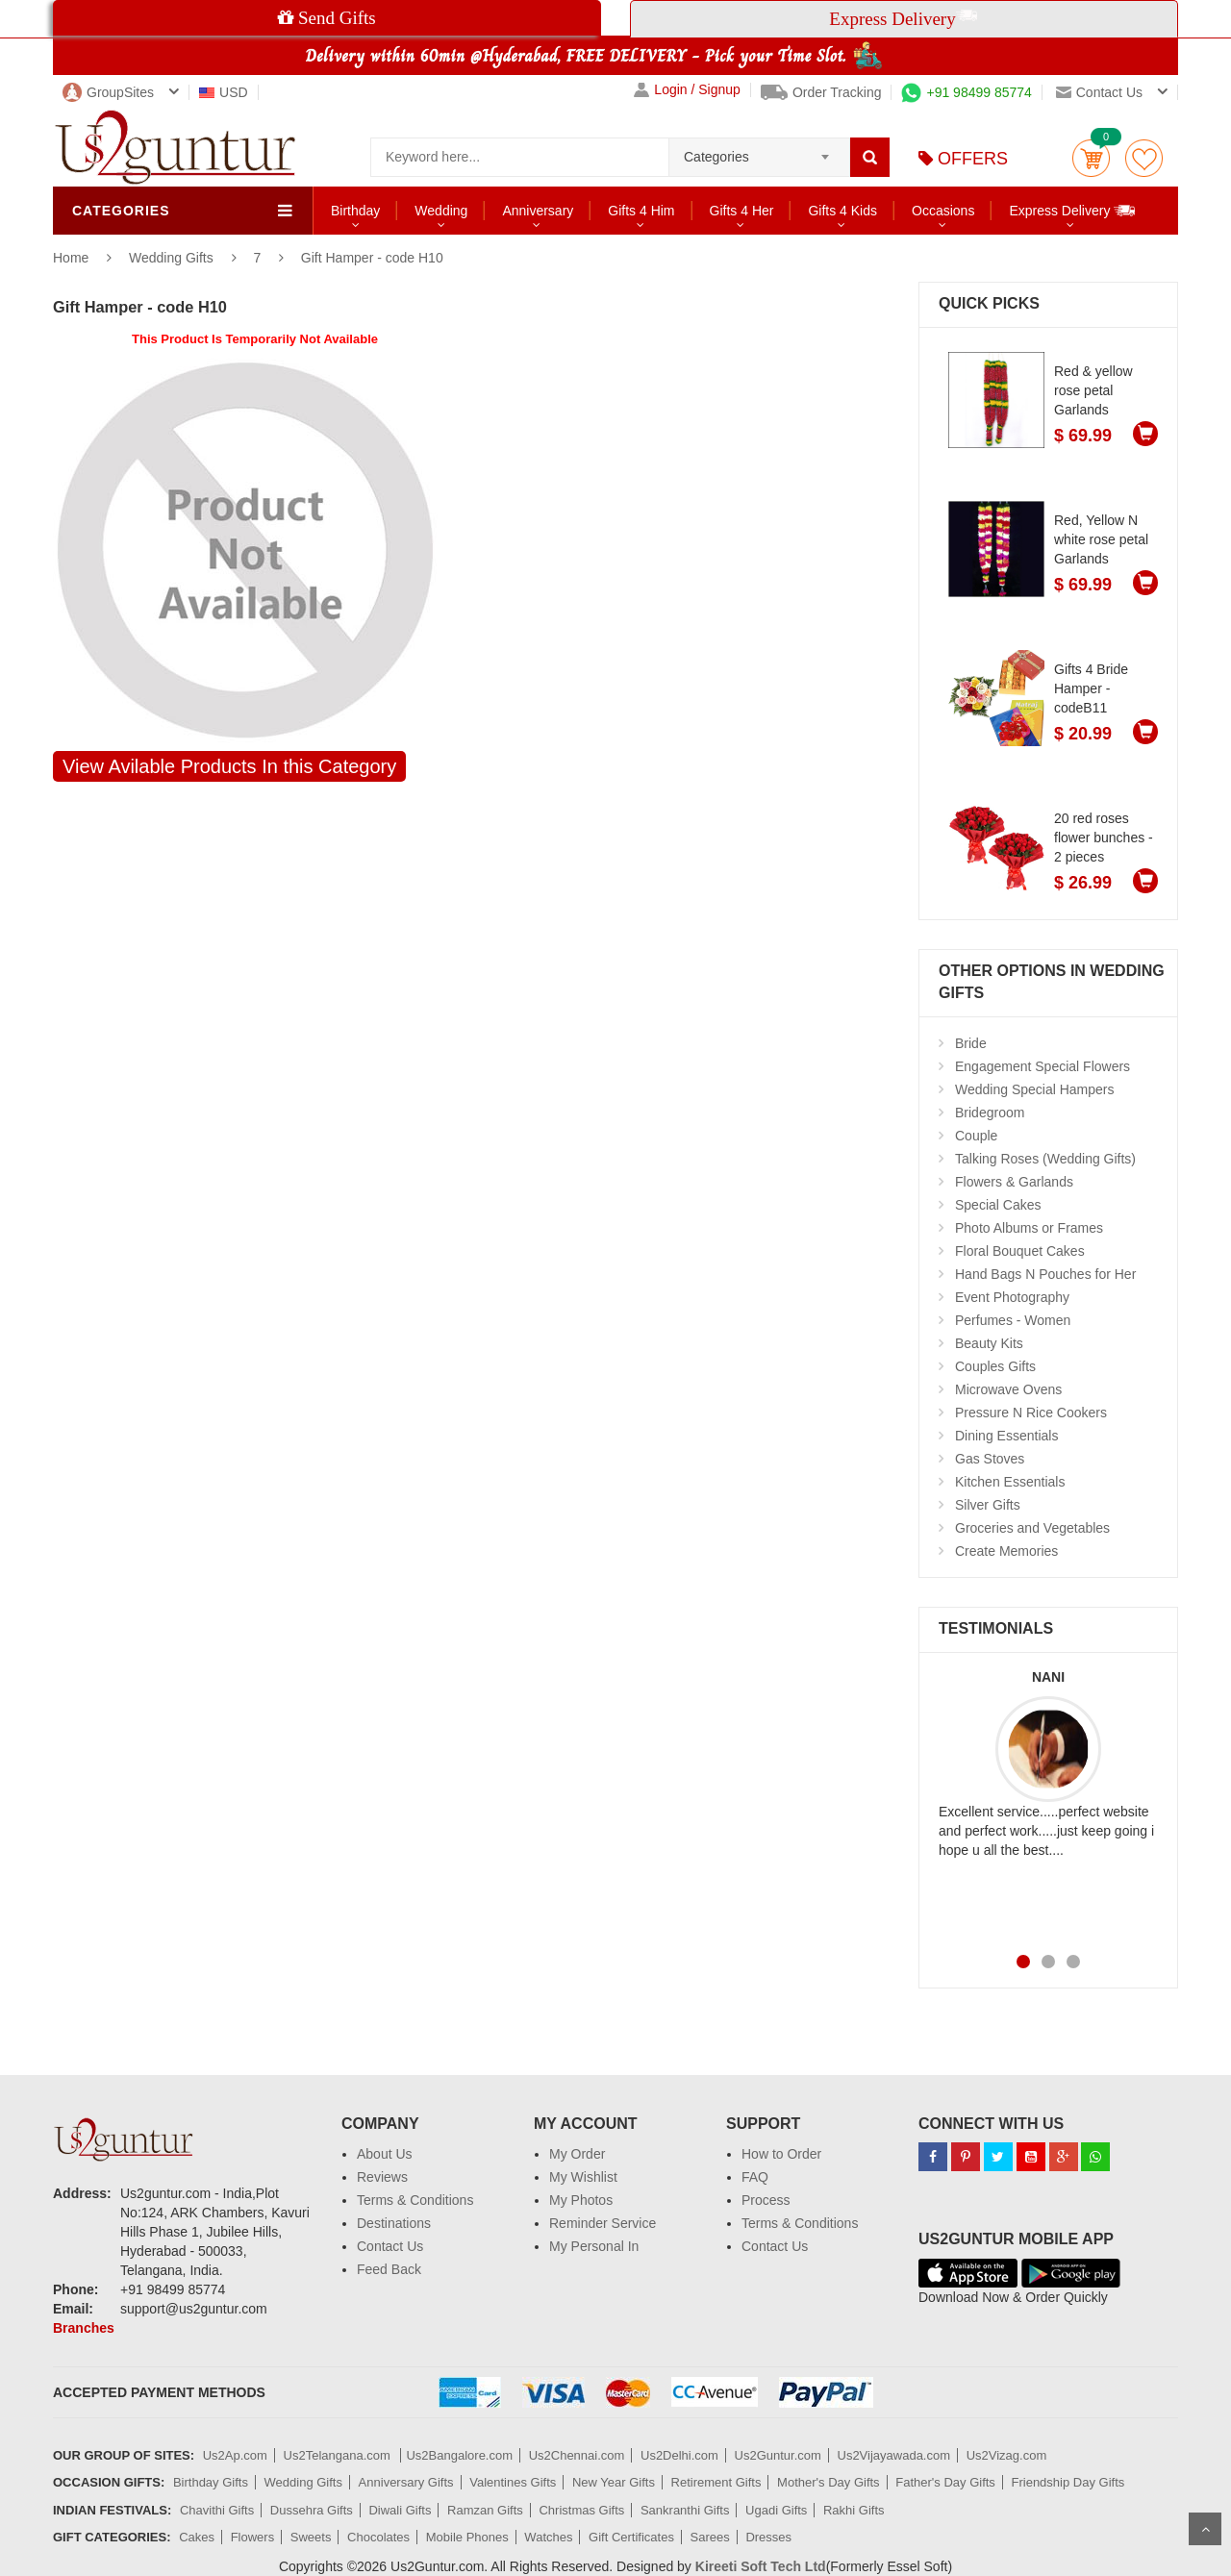 Image resolution: width=1231 pixels, height=2576 pixels. I want to click on Us2Guntur.com, so click(778, 2455).